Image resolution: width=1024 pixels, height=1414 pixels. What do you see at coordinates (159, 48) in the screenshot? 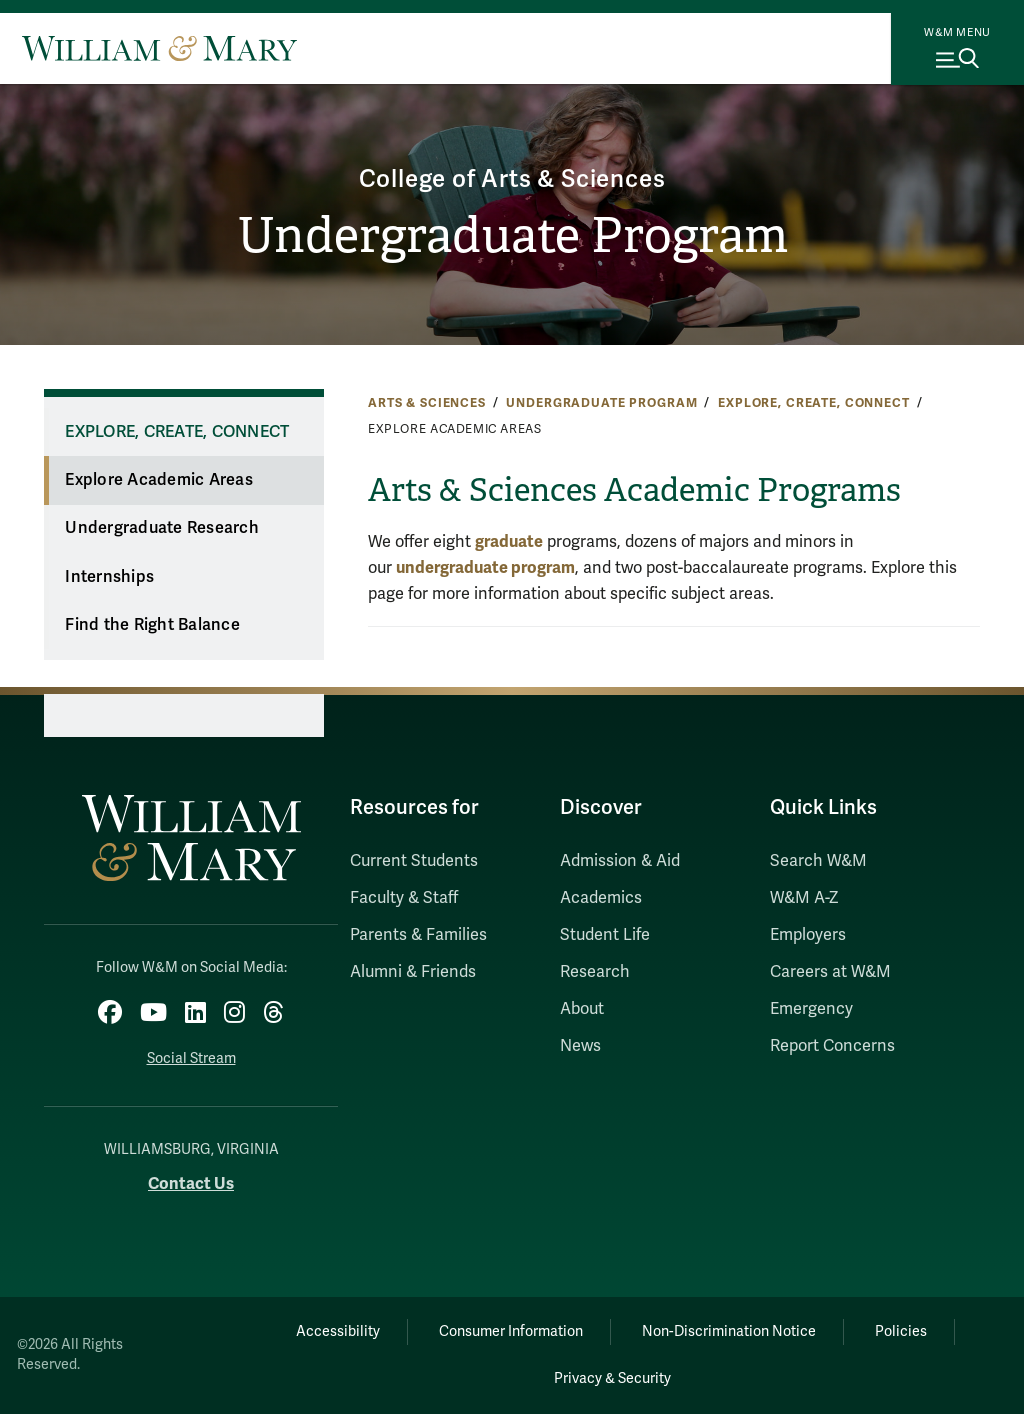
I see `[Home]` at bounding box center [159, 48].